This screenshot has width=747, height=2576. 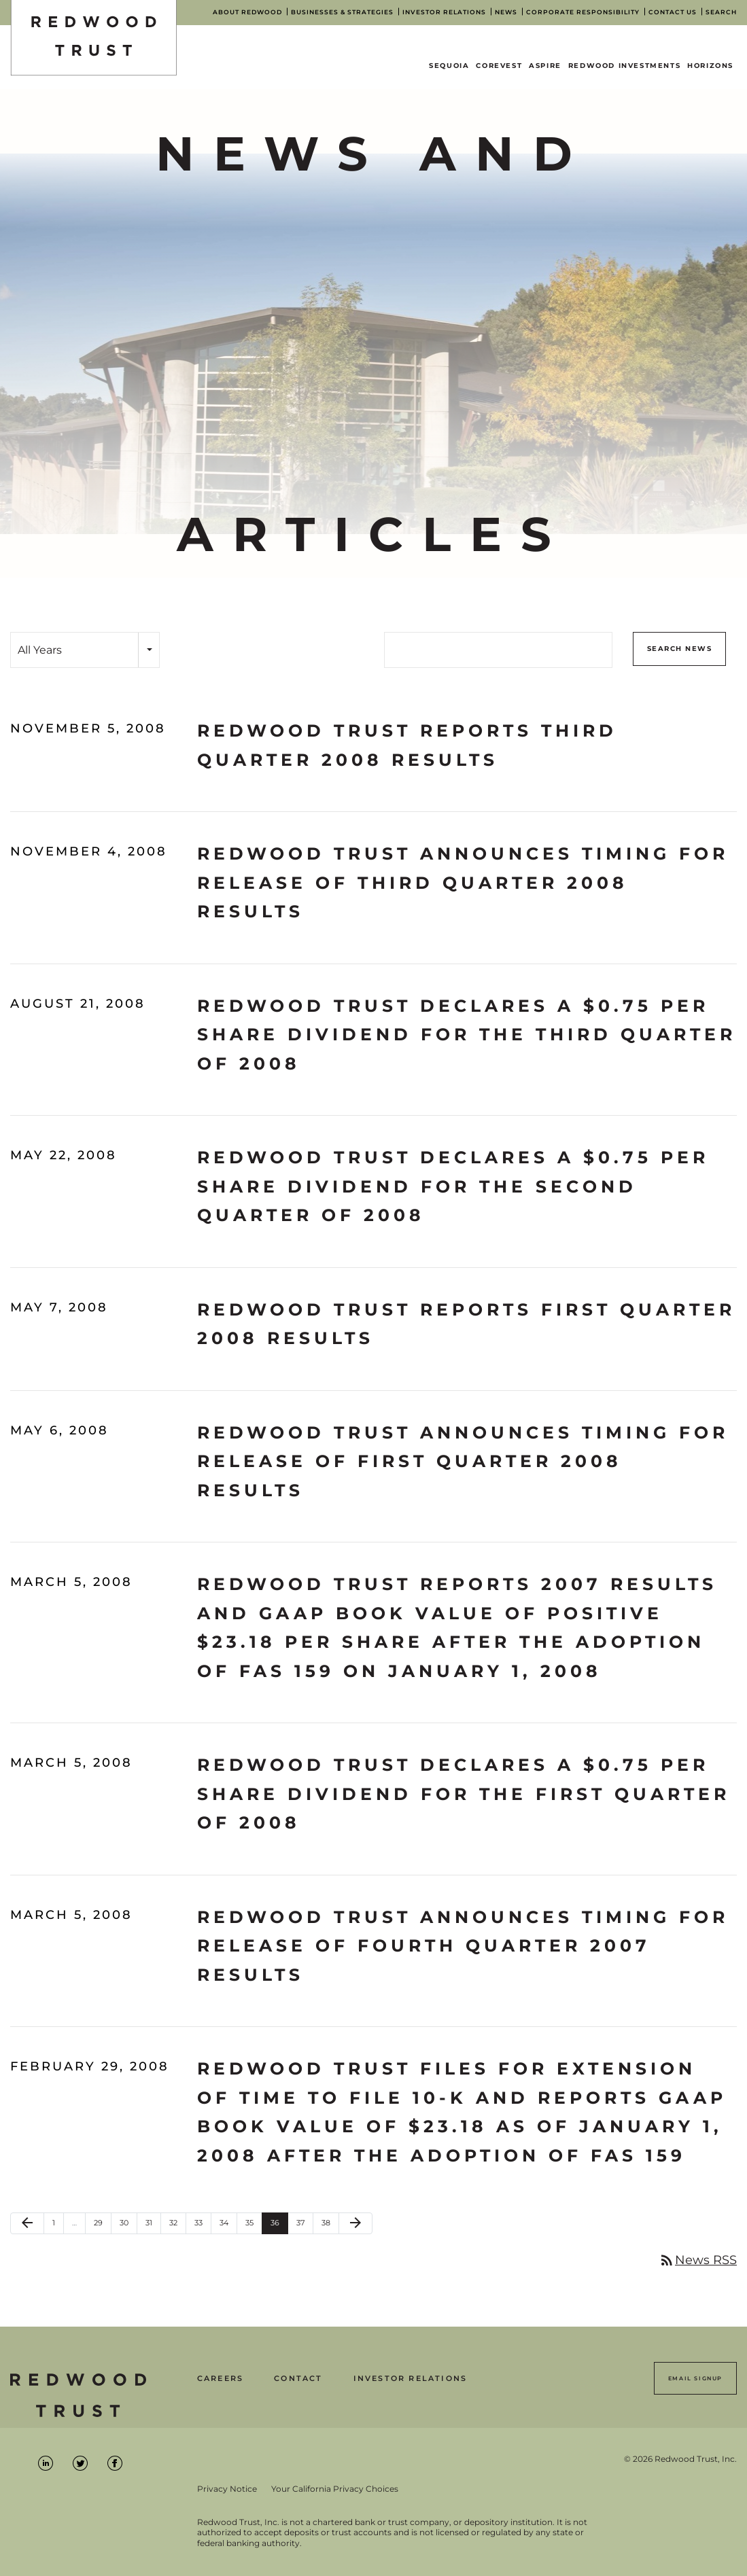 I want to click on Privacy Notice, so click(x=227, y=2489).